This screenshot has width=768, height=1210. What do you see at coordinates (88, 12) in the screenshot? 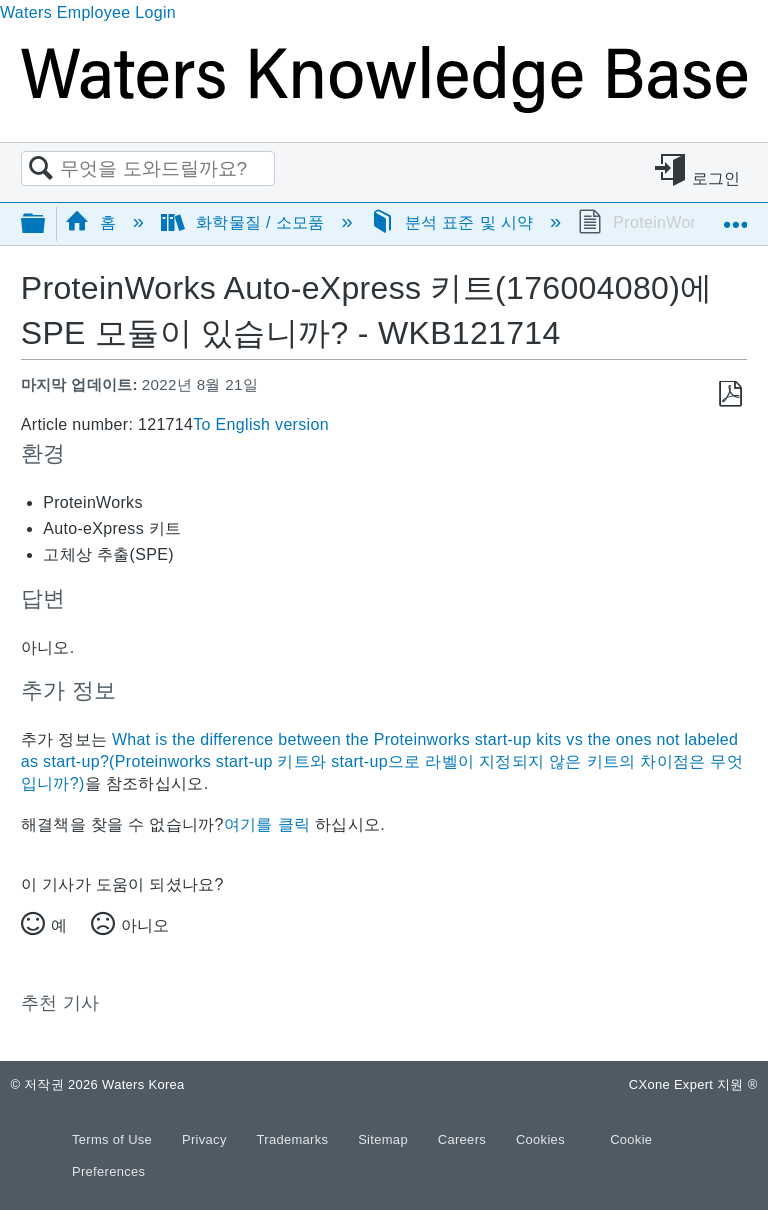
I see `Waters Employee Login` at bounding box center [88, 12].